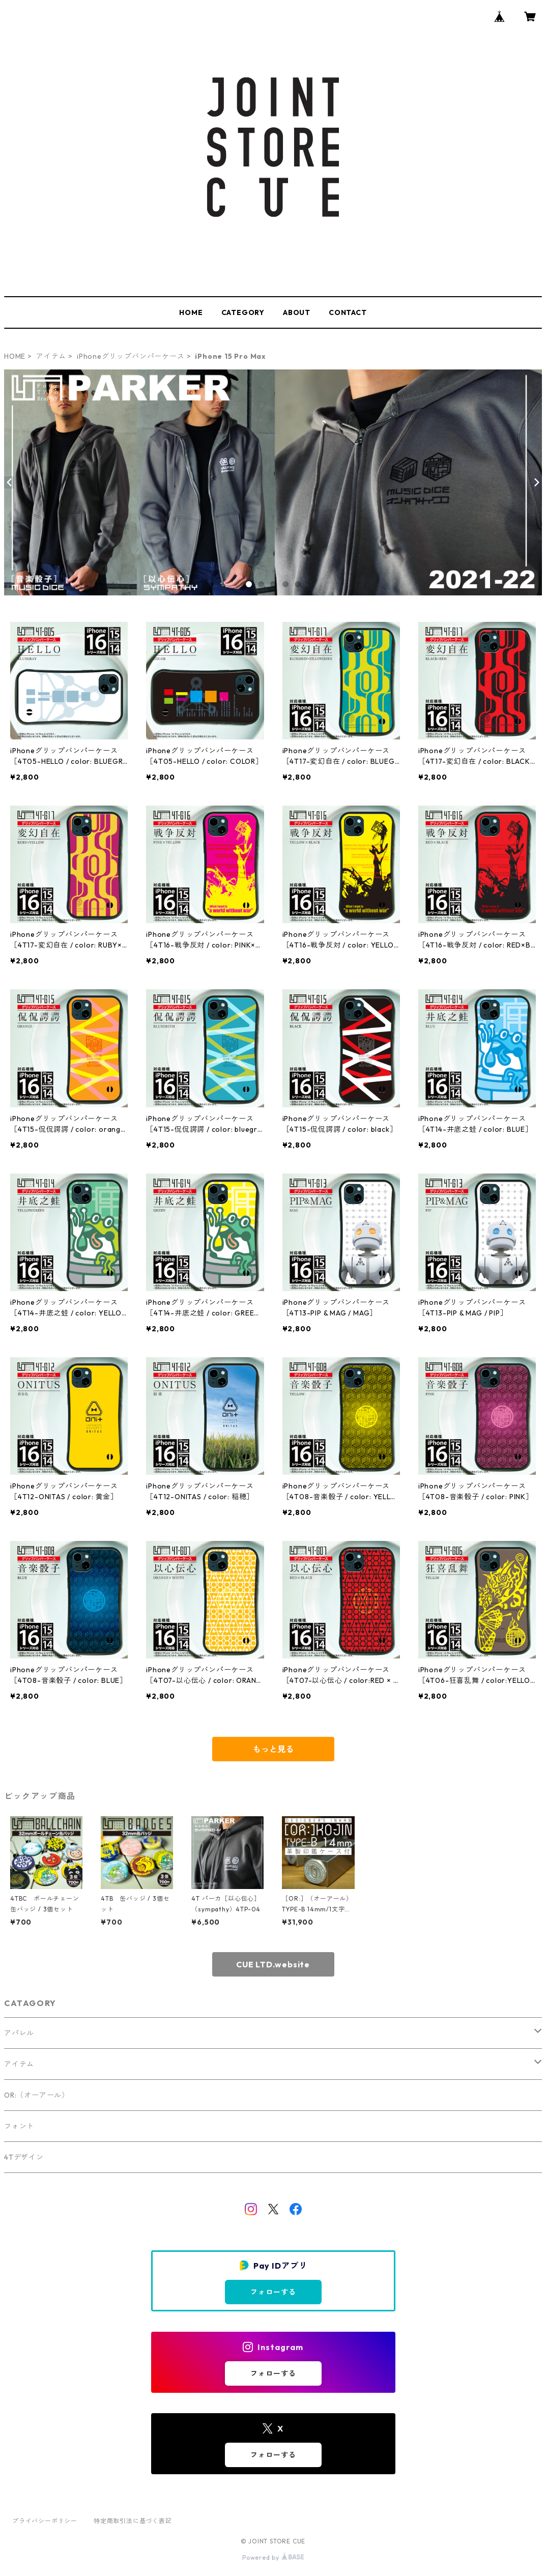  I want to click on OR:（オーアール）, so click(36, 2095).